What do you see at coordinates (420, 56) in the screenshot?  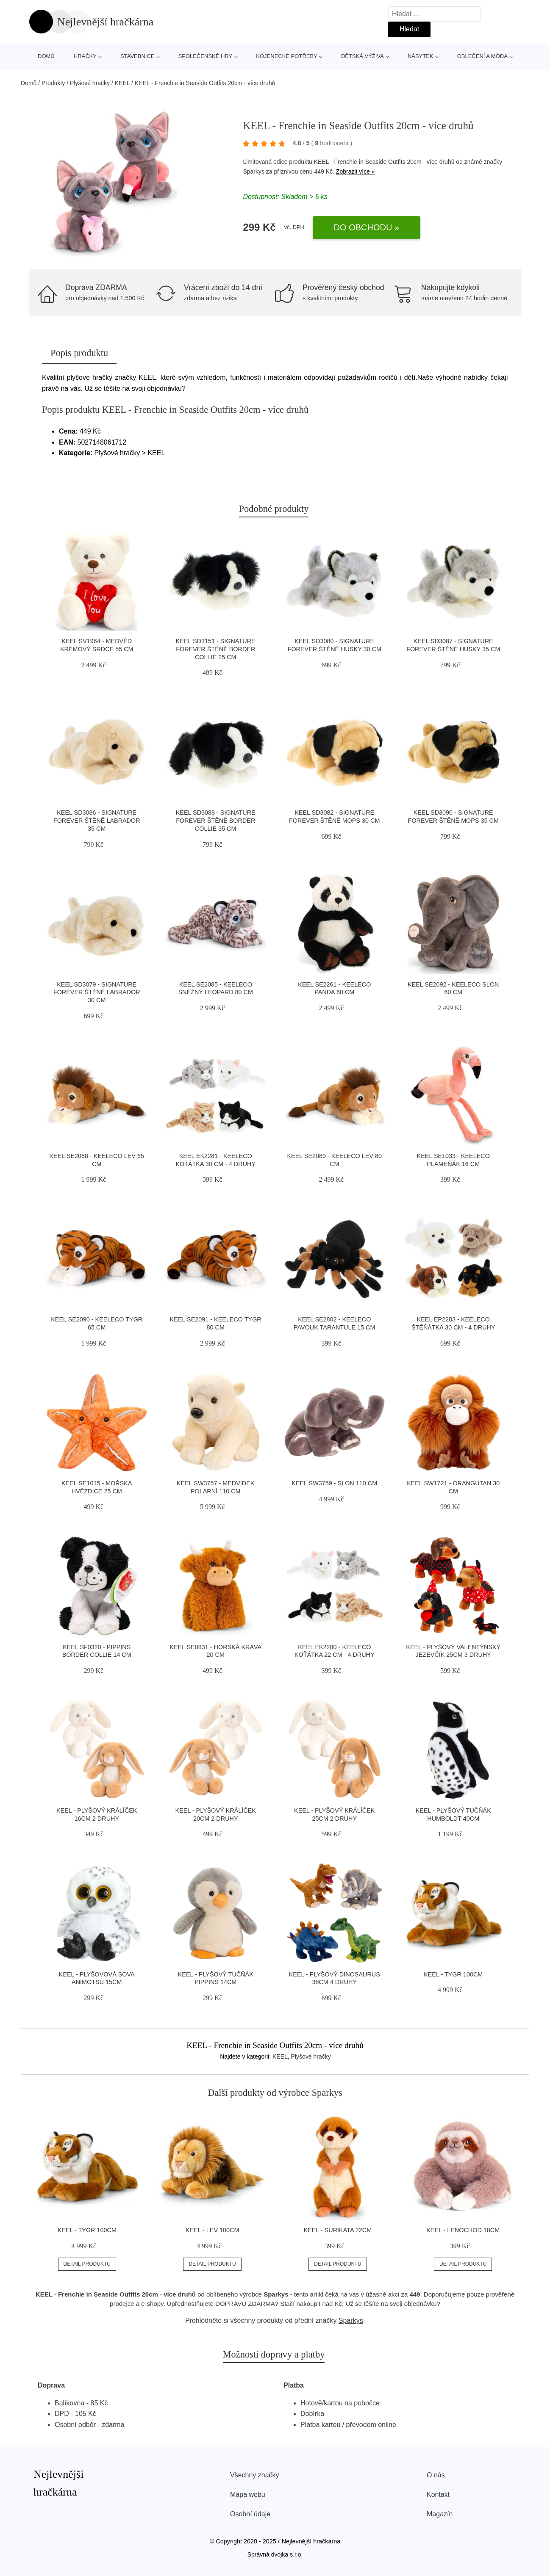 I see `Nábytek` at bounding box center [420, 56].